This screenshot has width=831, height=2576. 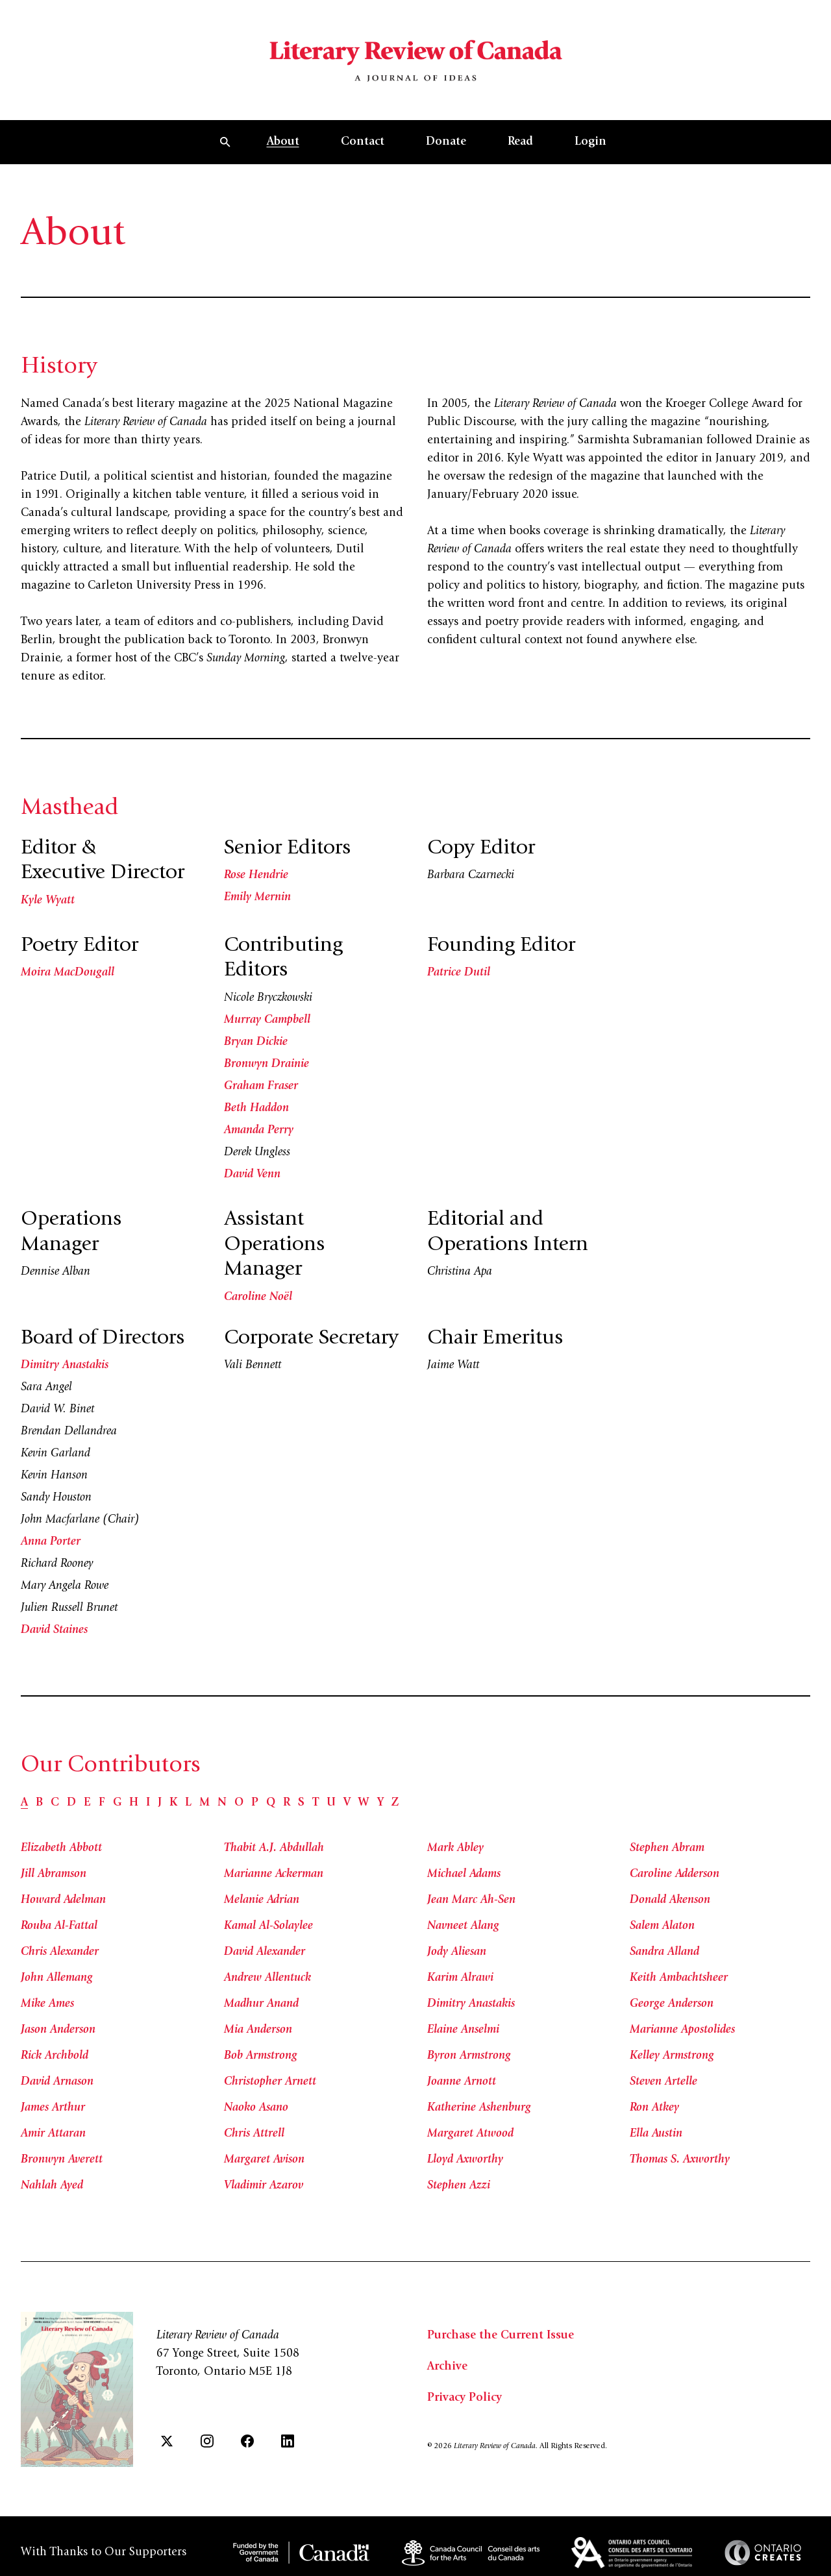 I want to click on Dimitry Anastakis, so click(x=64, y=1365).